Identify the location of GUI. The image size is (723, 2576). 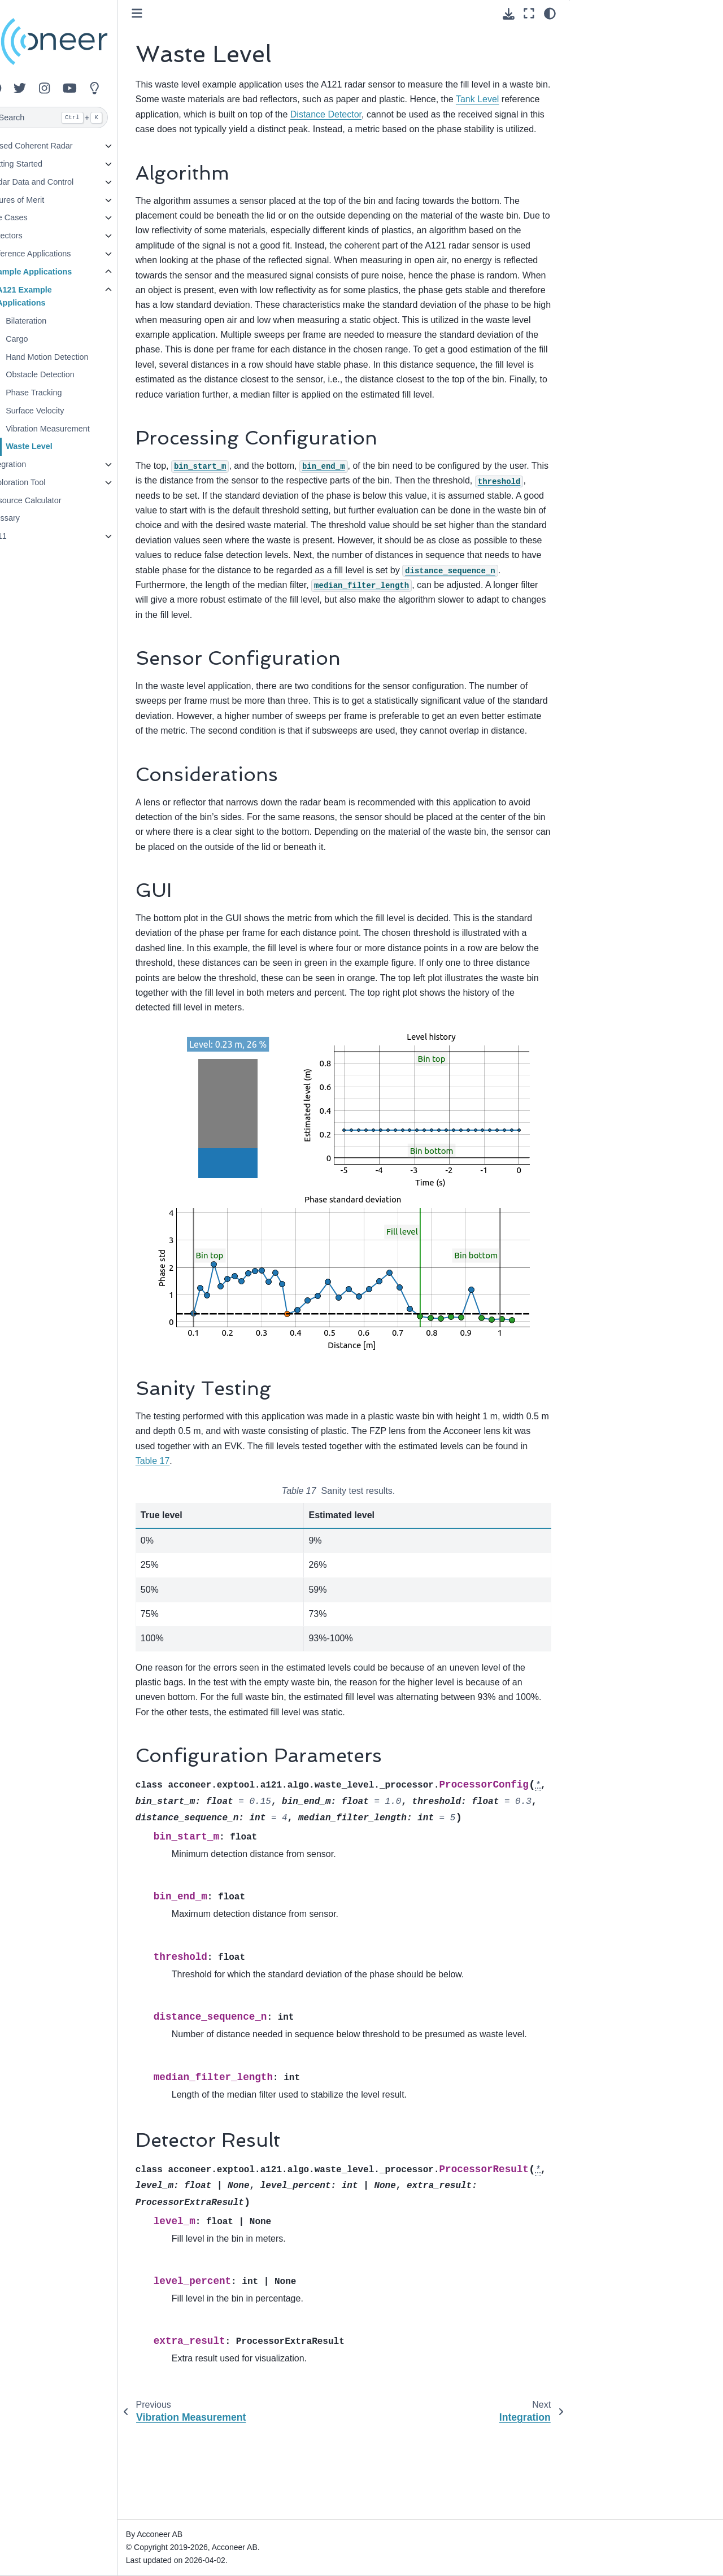
(586, 107).